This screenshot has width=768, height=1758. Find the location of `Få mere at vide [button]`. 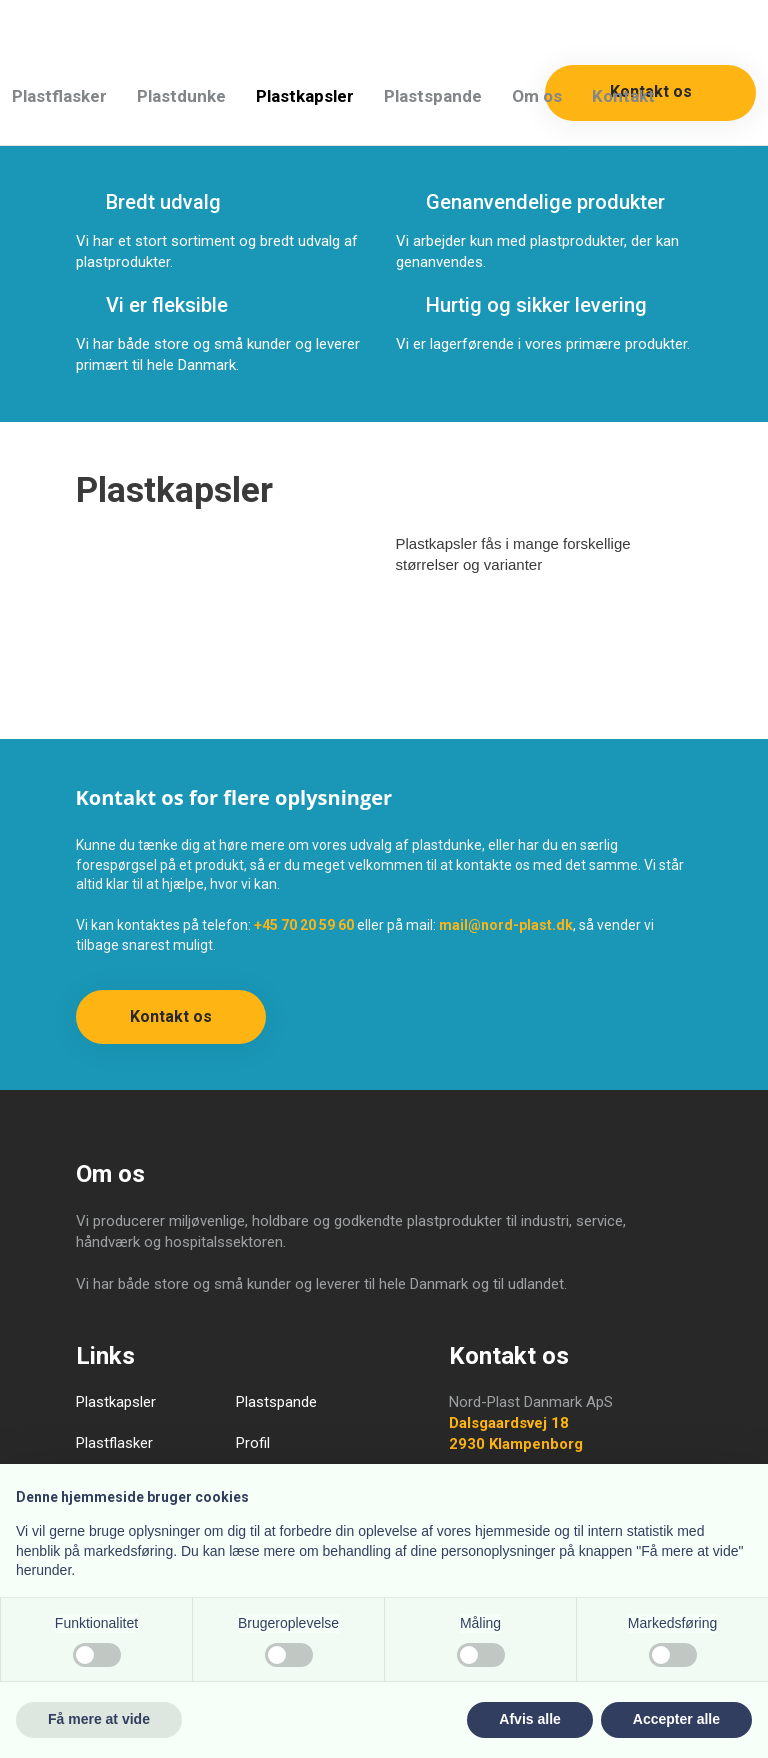

Få mere at vide [button] is located at coordinates (99, 1719).